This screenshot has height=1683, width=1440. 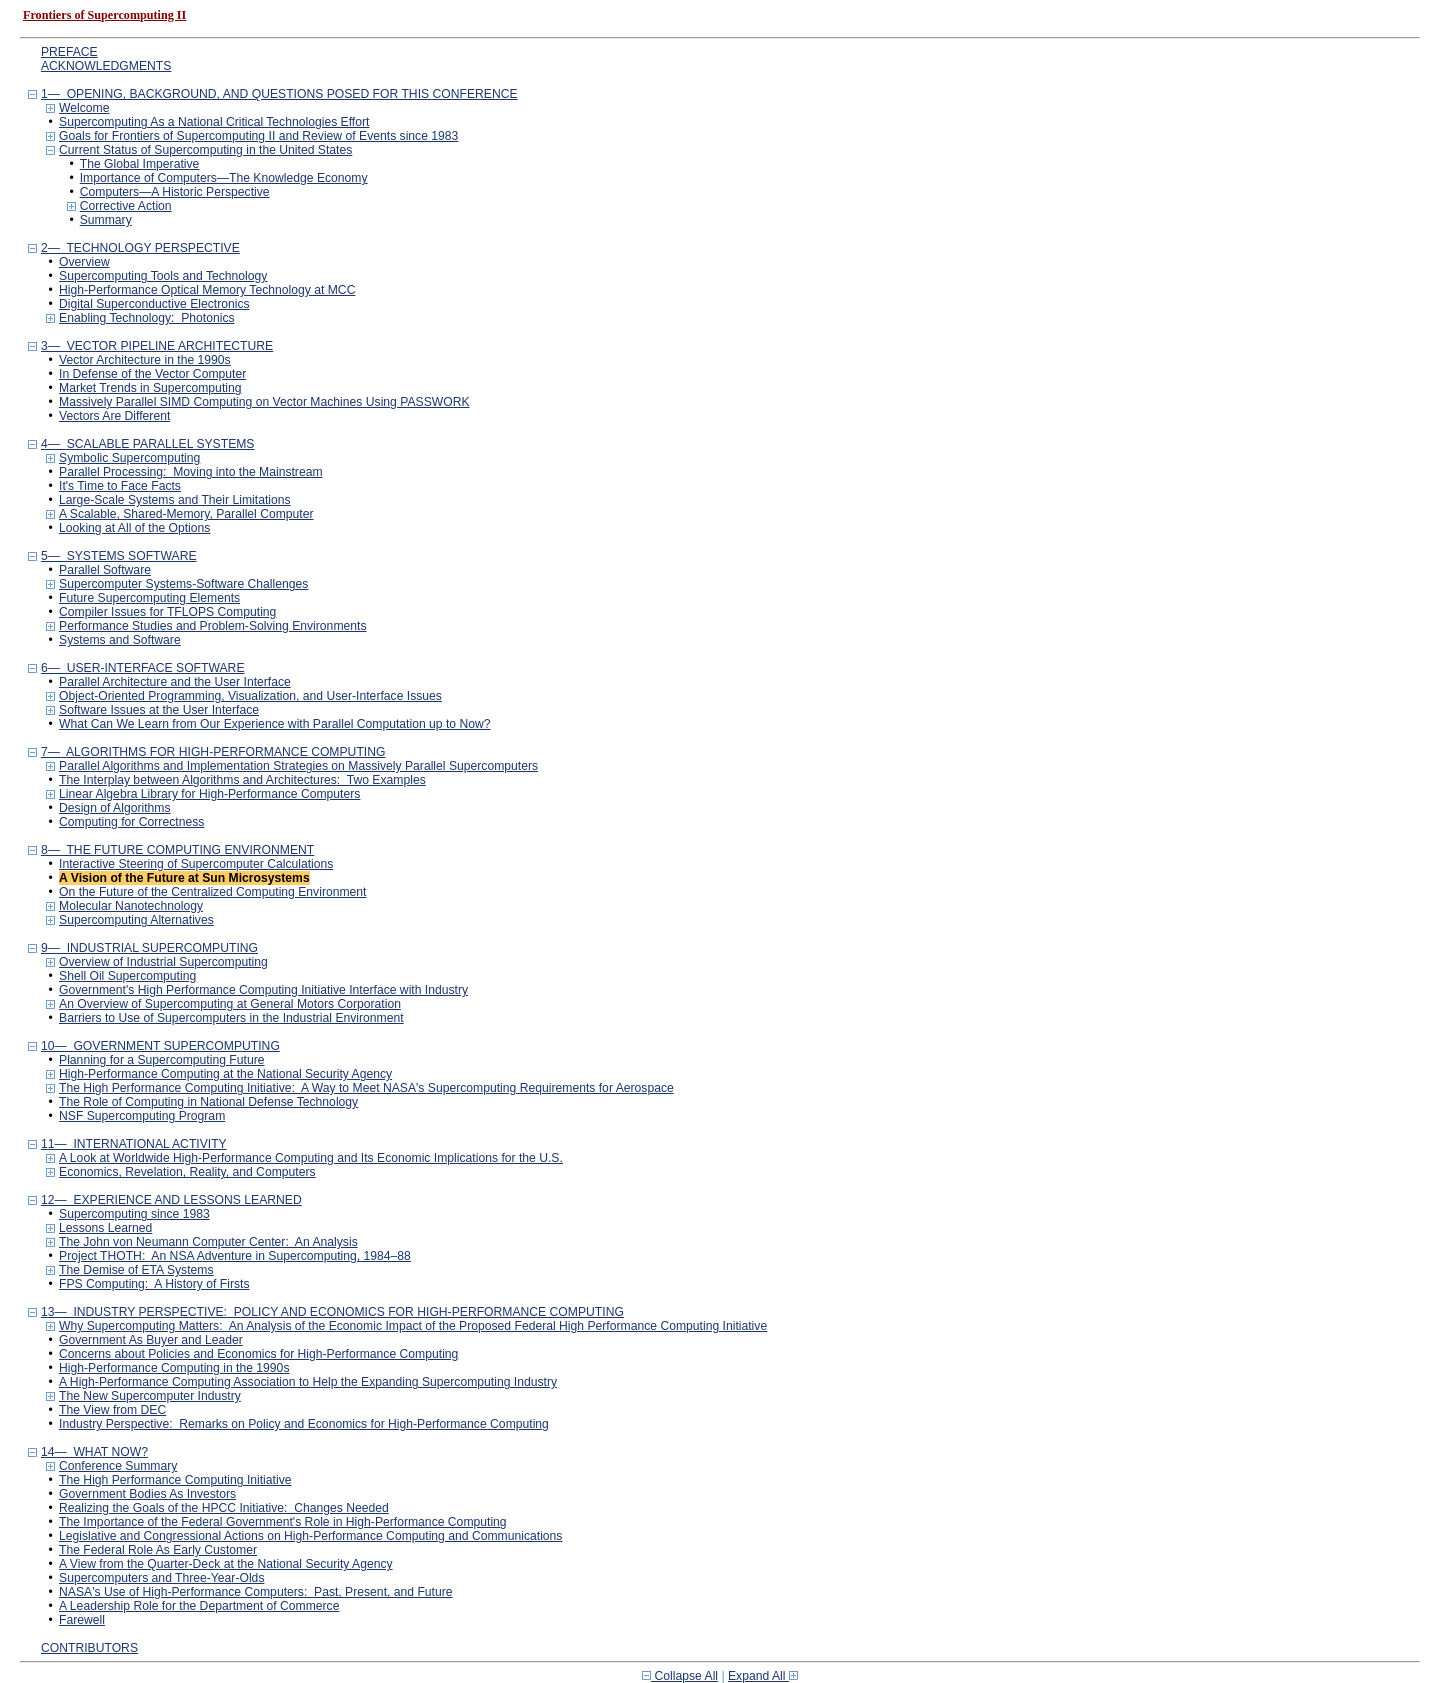 What do you see at coordinates (131, 906) in the screenshot?
I see `Molecular Nanotechnology` at bounding box center [131, 906].